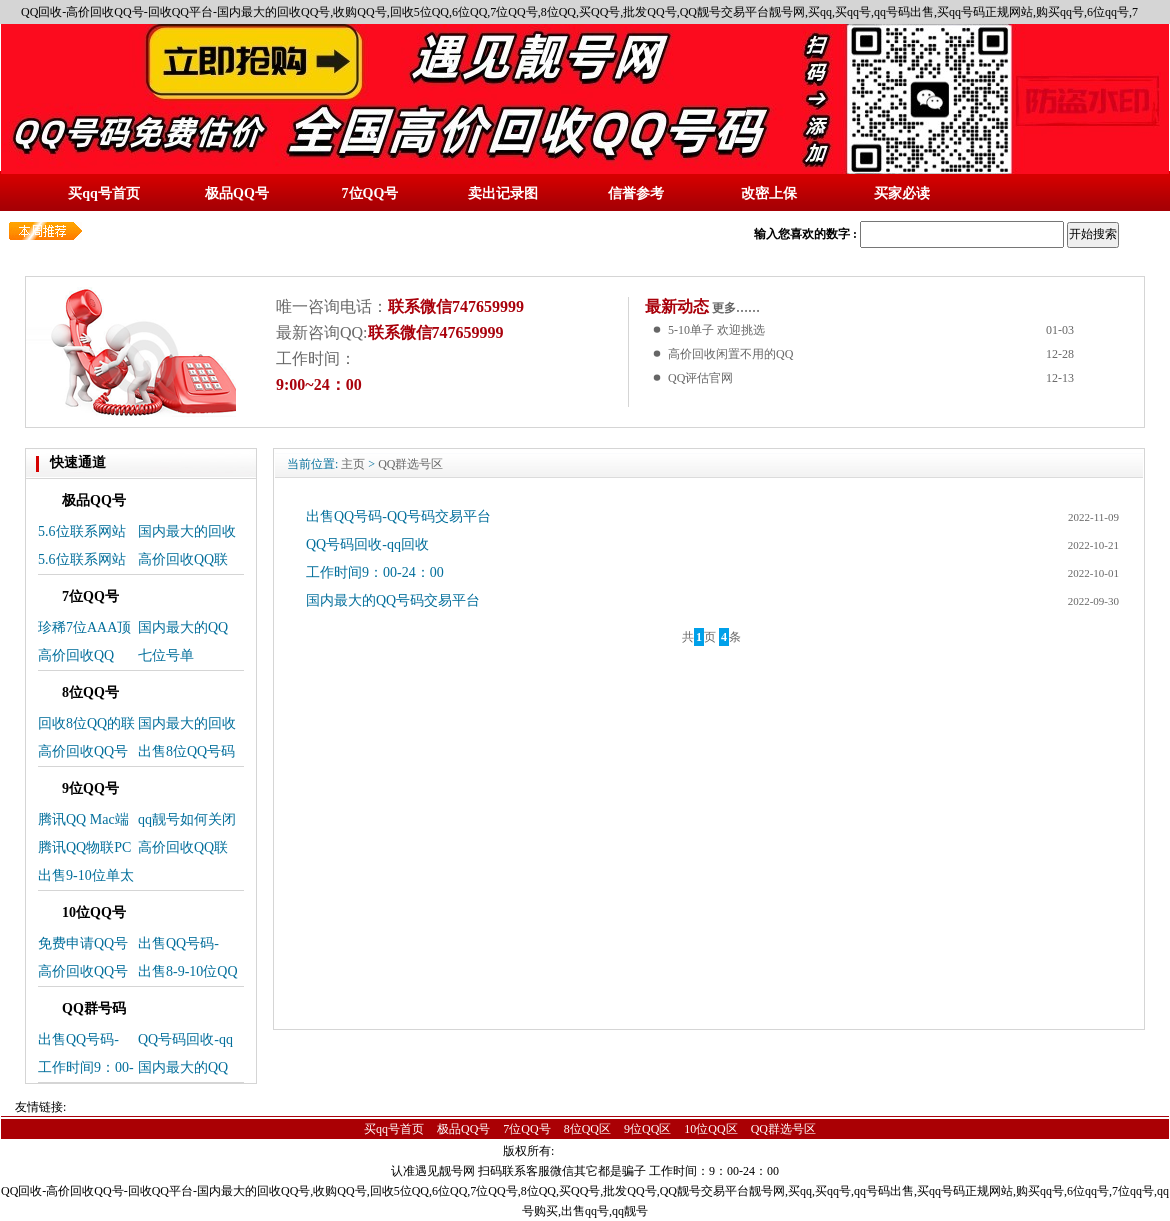 The height and width of the screenshot is (1221, 1170). What do you see at coordinates (394, 1129) in the screenshot?
I see `买qq号首页` at bounding box center [394, 1129].